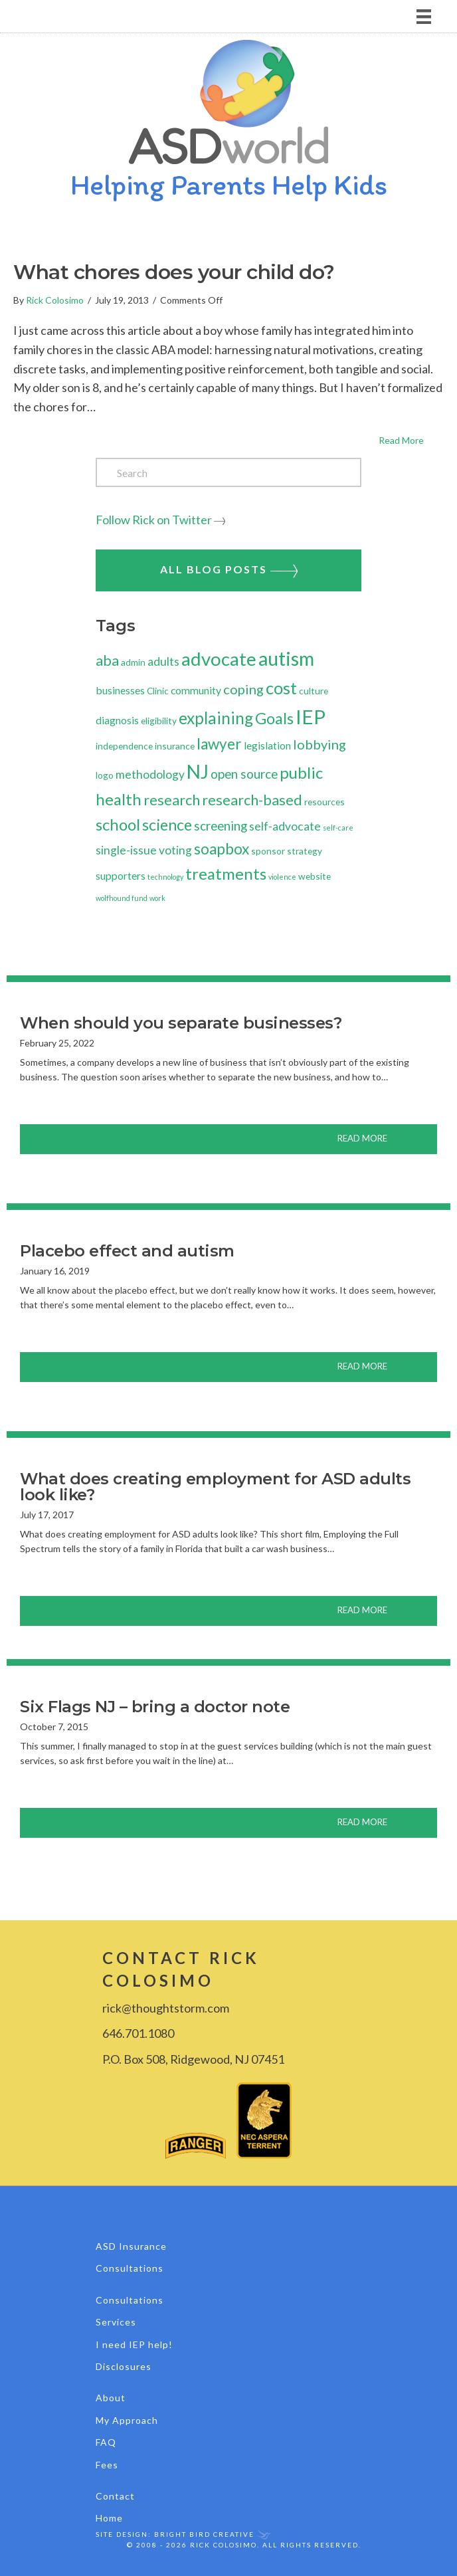 This screenshot has height=2576, width=457. What do you see at coordinates (121, 898) in the screenshot?
I see `wolfhound fund [wolfhound fund (1 item)]` at bounding box center [121, 898].